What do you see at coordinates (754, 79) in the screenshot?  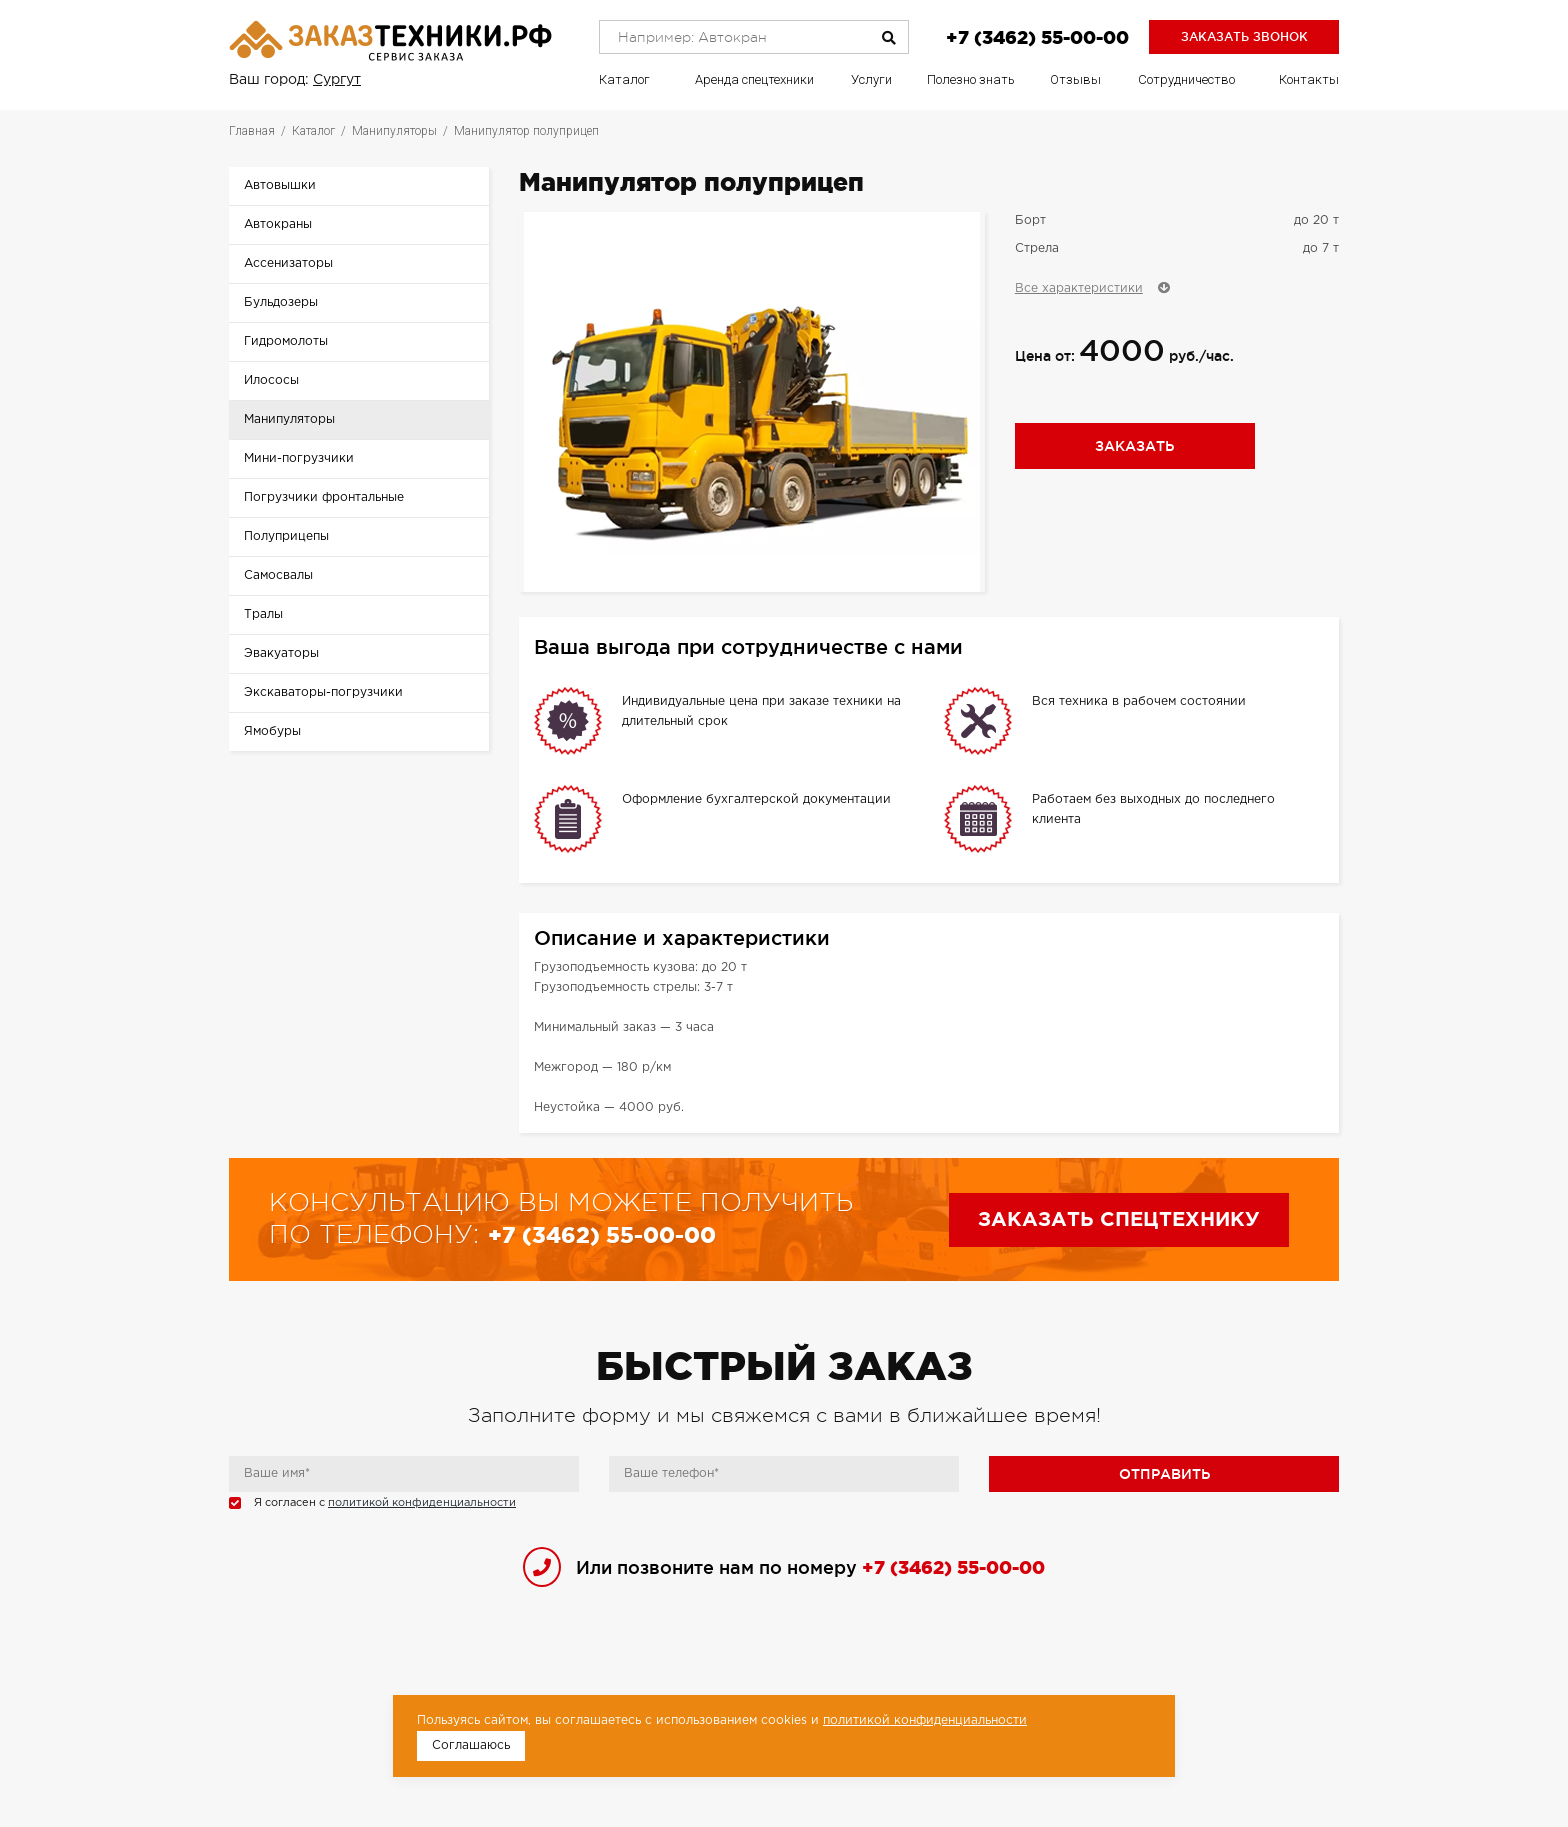 I see `Аренда спецтехники` at bounding box center [754, 79].